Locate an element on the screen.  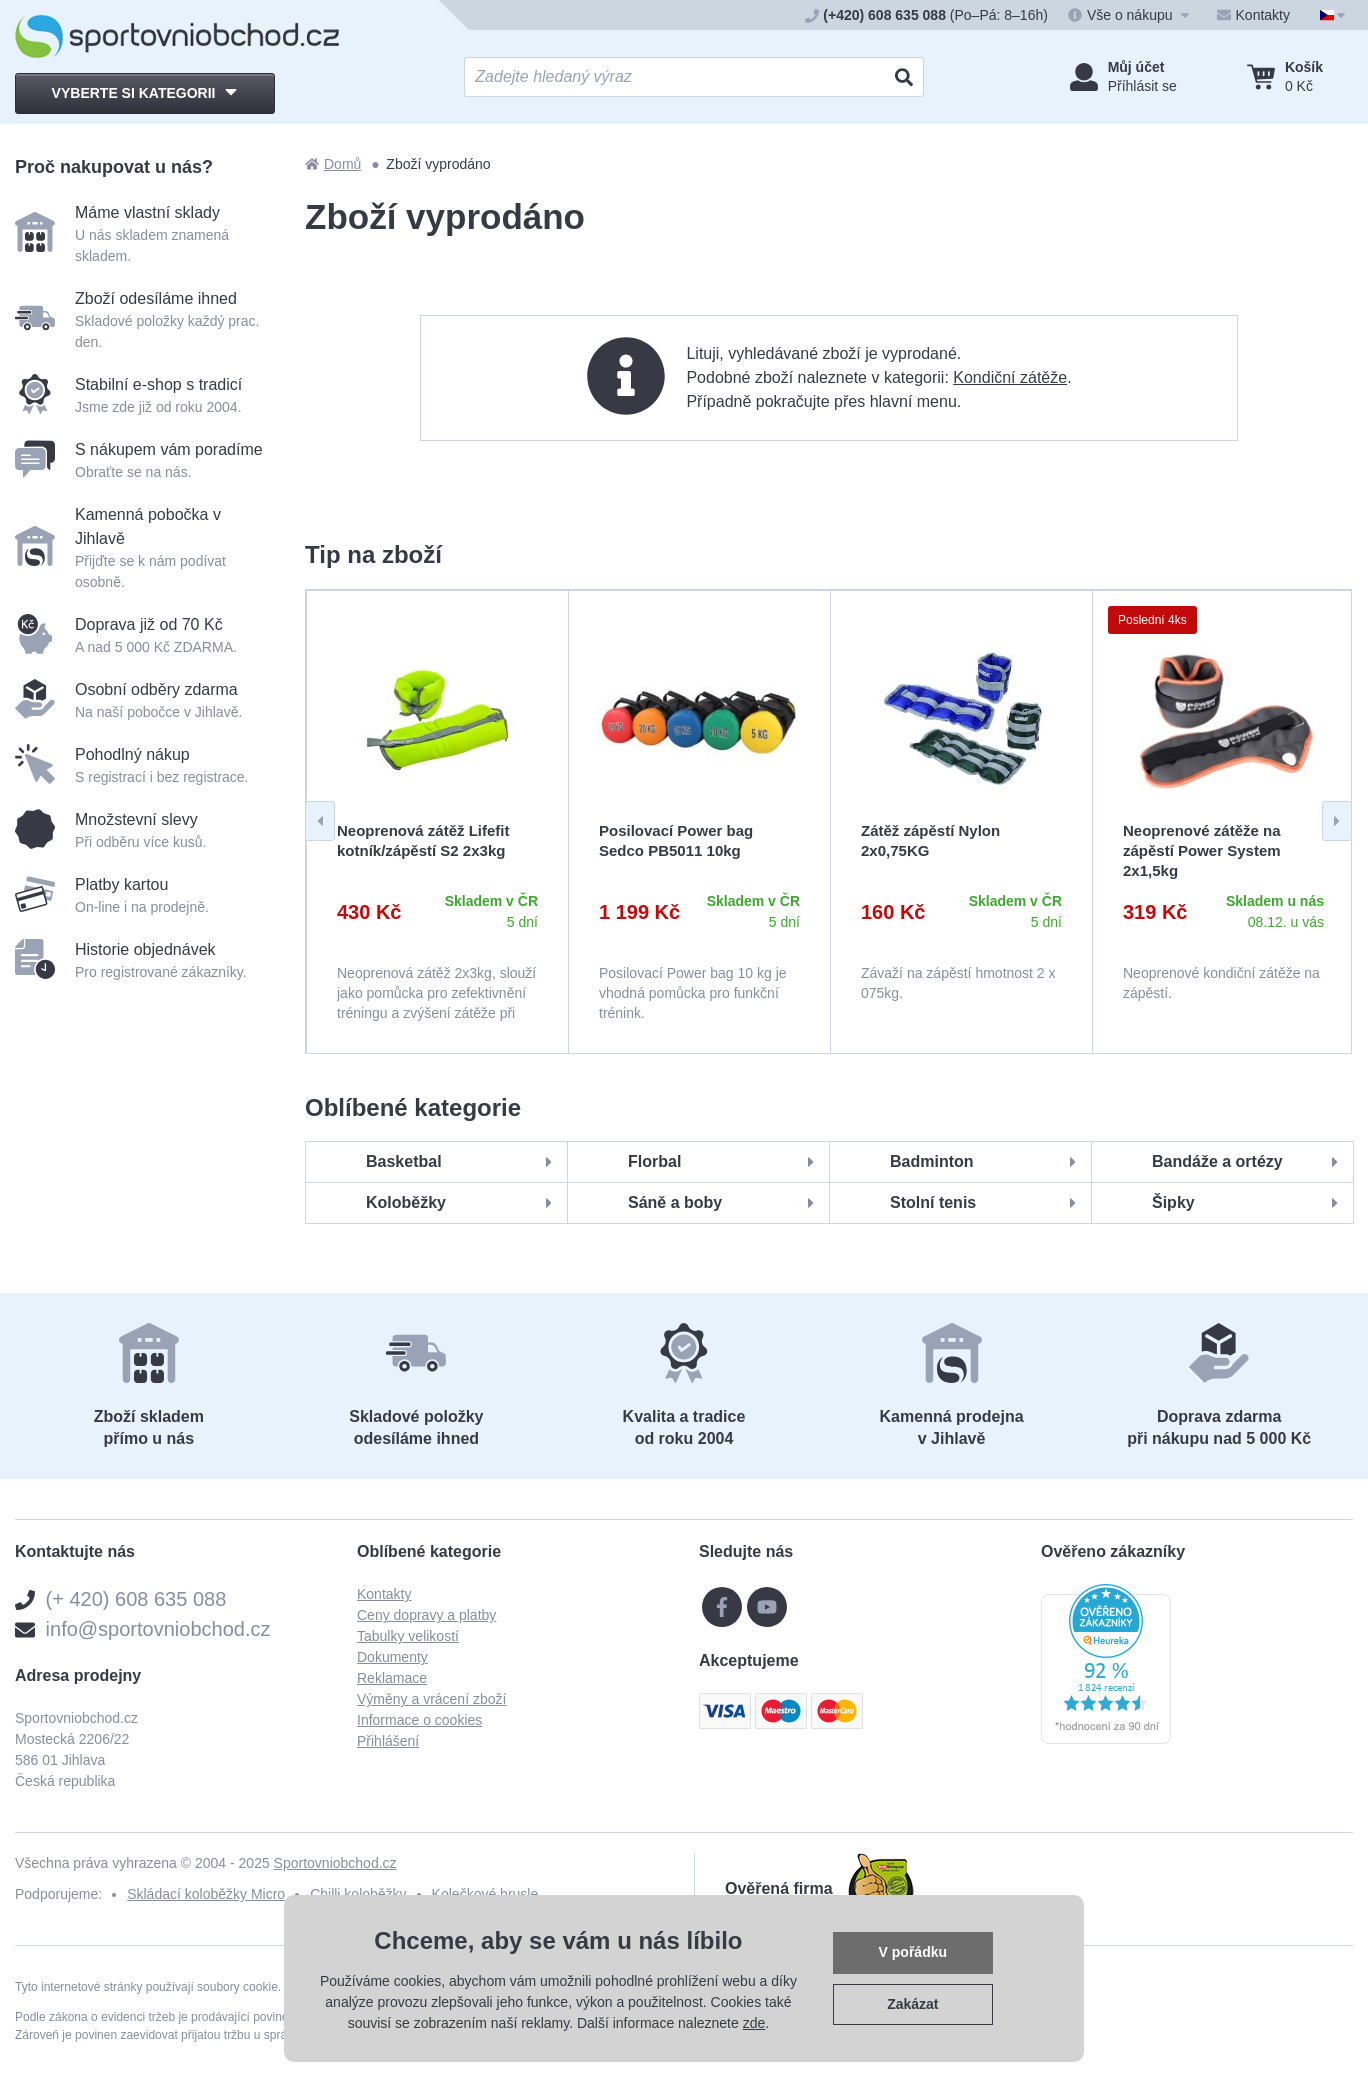
info@sportovniobchod.cz is located at coordinates (158, 1629).